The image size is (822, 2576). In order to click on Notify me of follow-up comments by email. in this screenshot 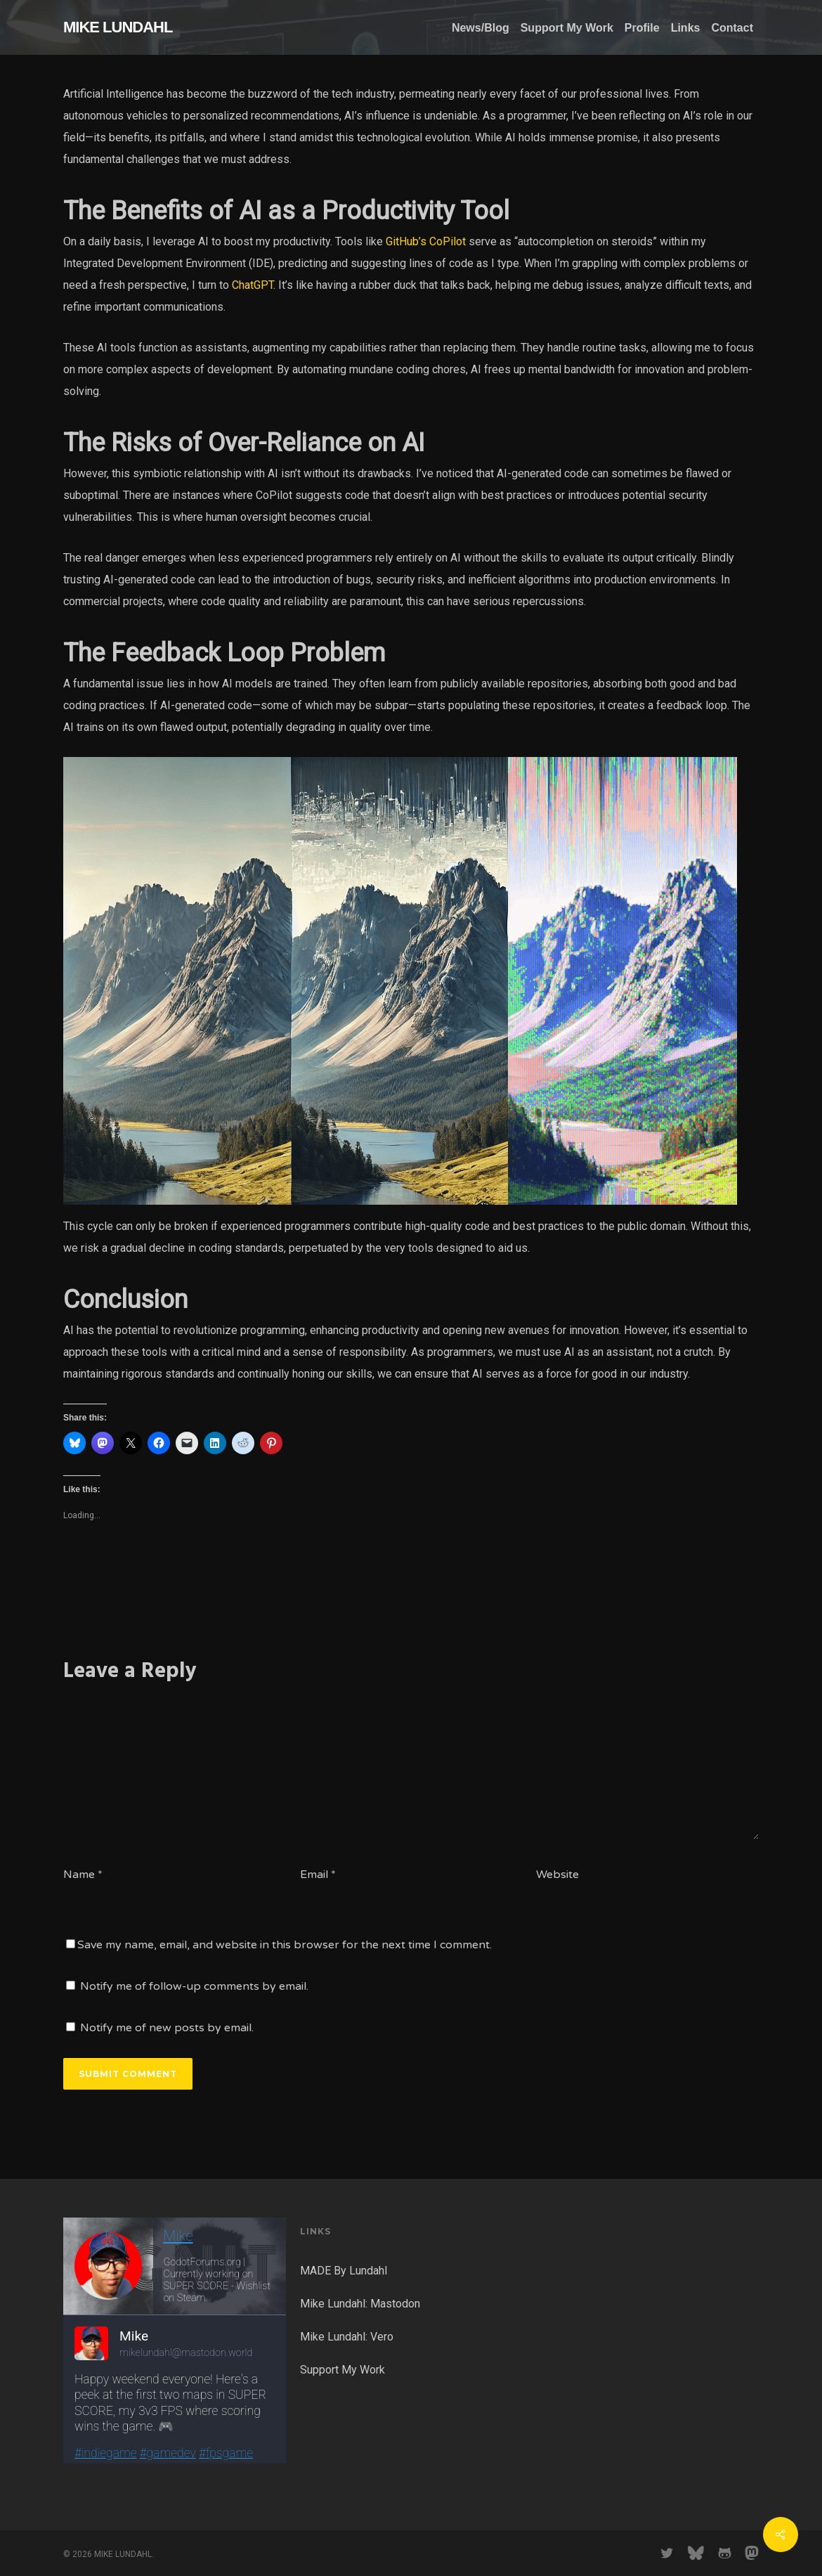, I will do `click(194, 1986)`.